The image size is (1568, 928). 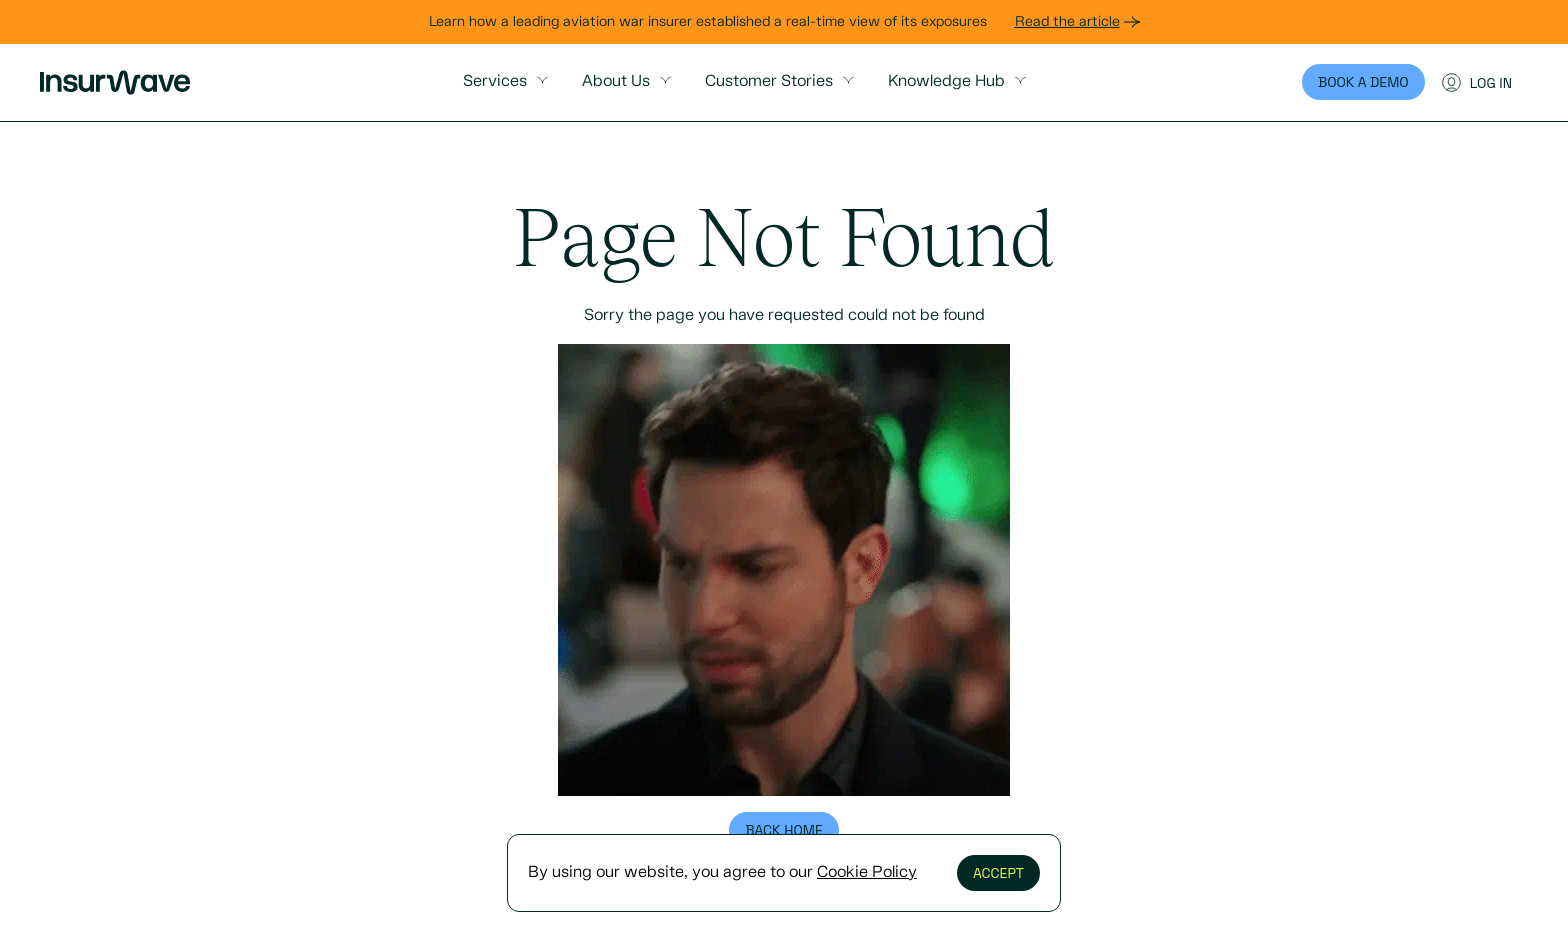 I want to click on Back home, so click(x=784, y=830).